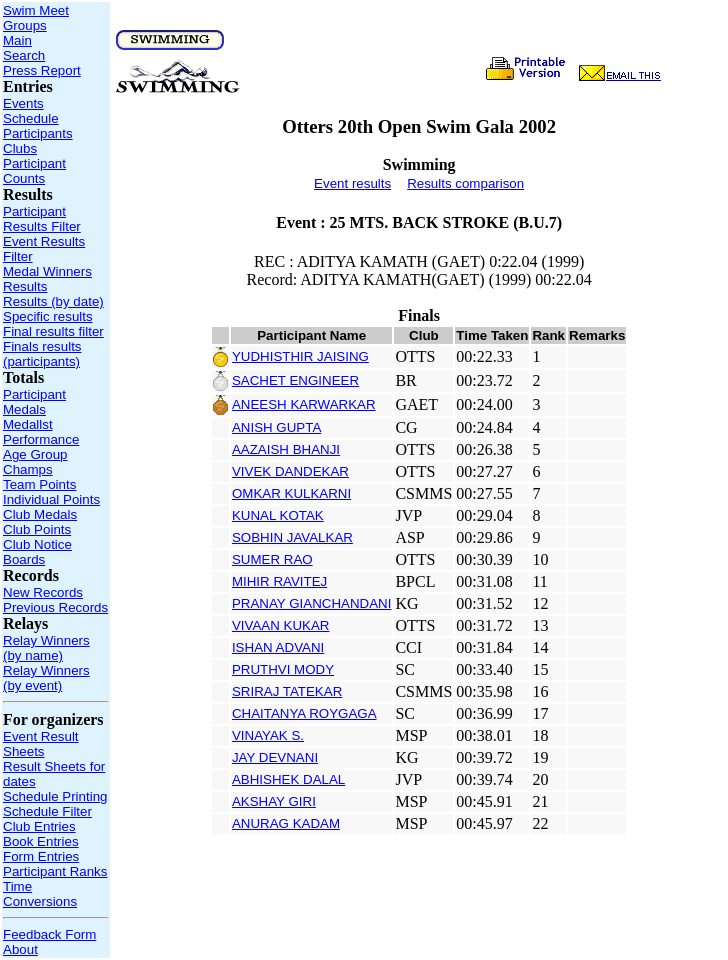 The width and height of the screenshot is (728, 960). I want to click on AAZAISH BHANJI, so click(286, 449).